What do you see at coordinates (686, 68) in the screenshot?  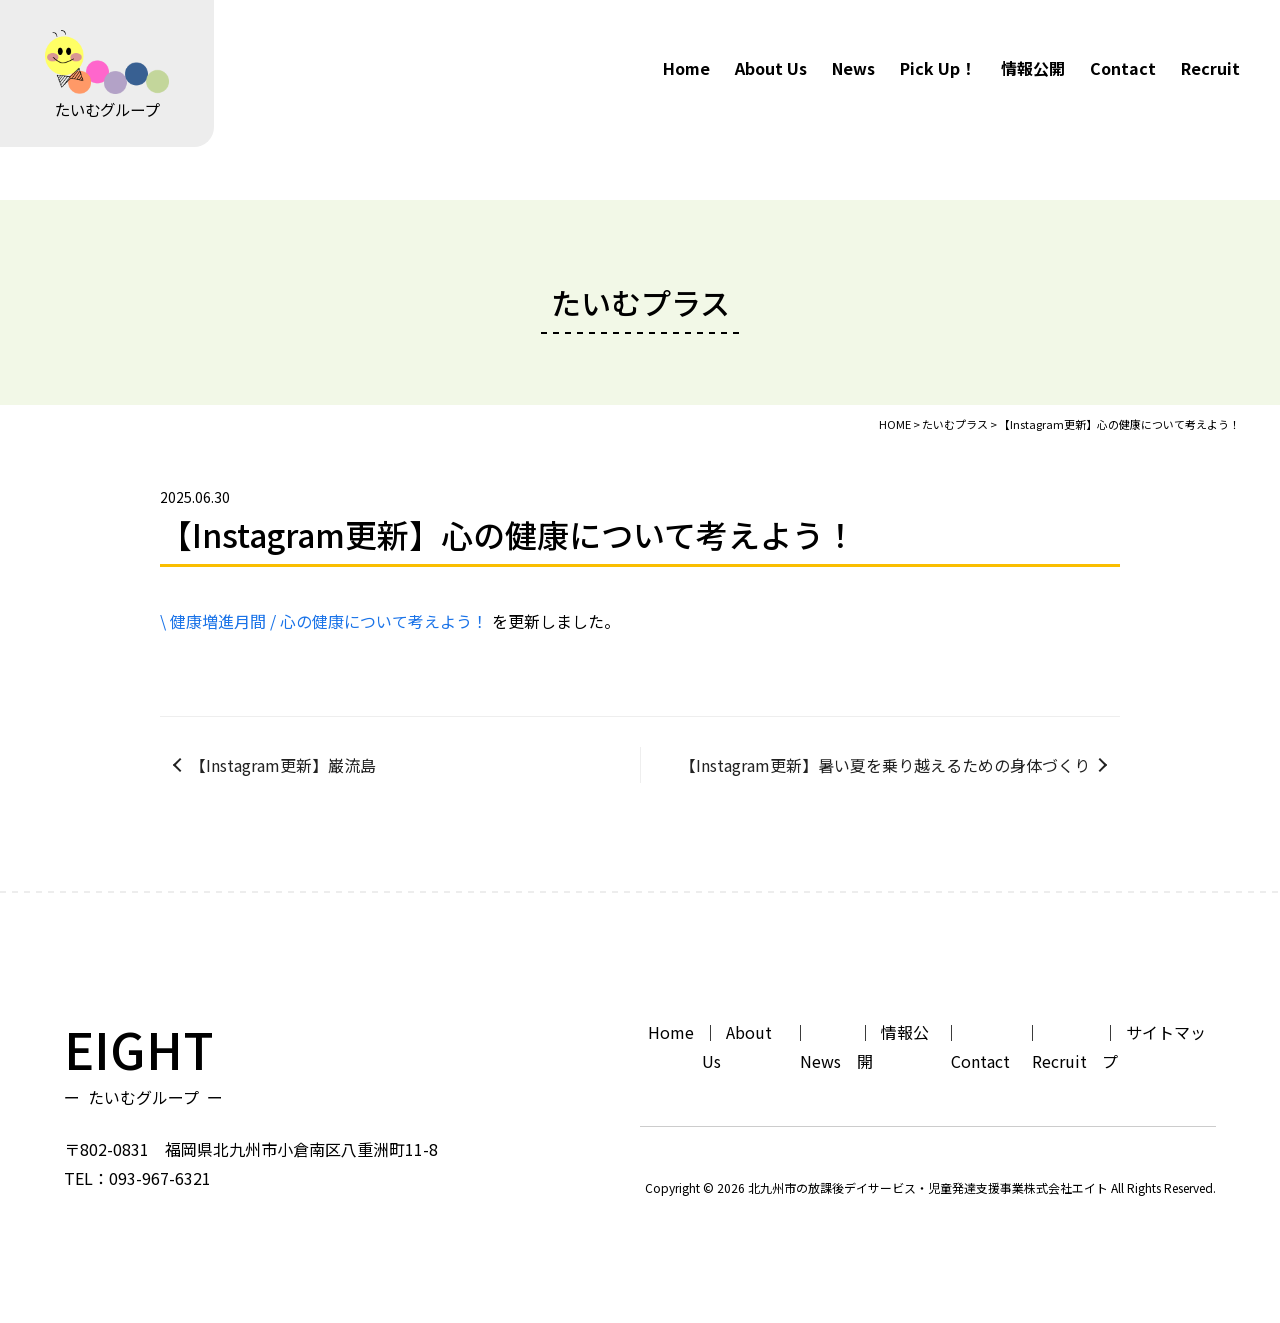 I see `Home` at bounding box center [686, 68].